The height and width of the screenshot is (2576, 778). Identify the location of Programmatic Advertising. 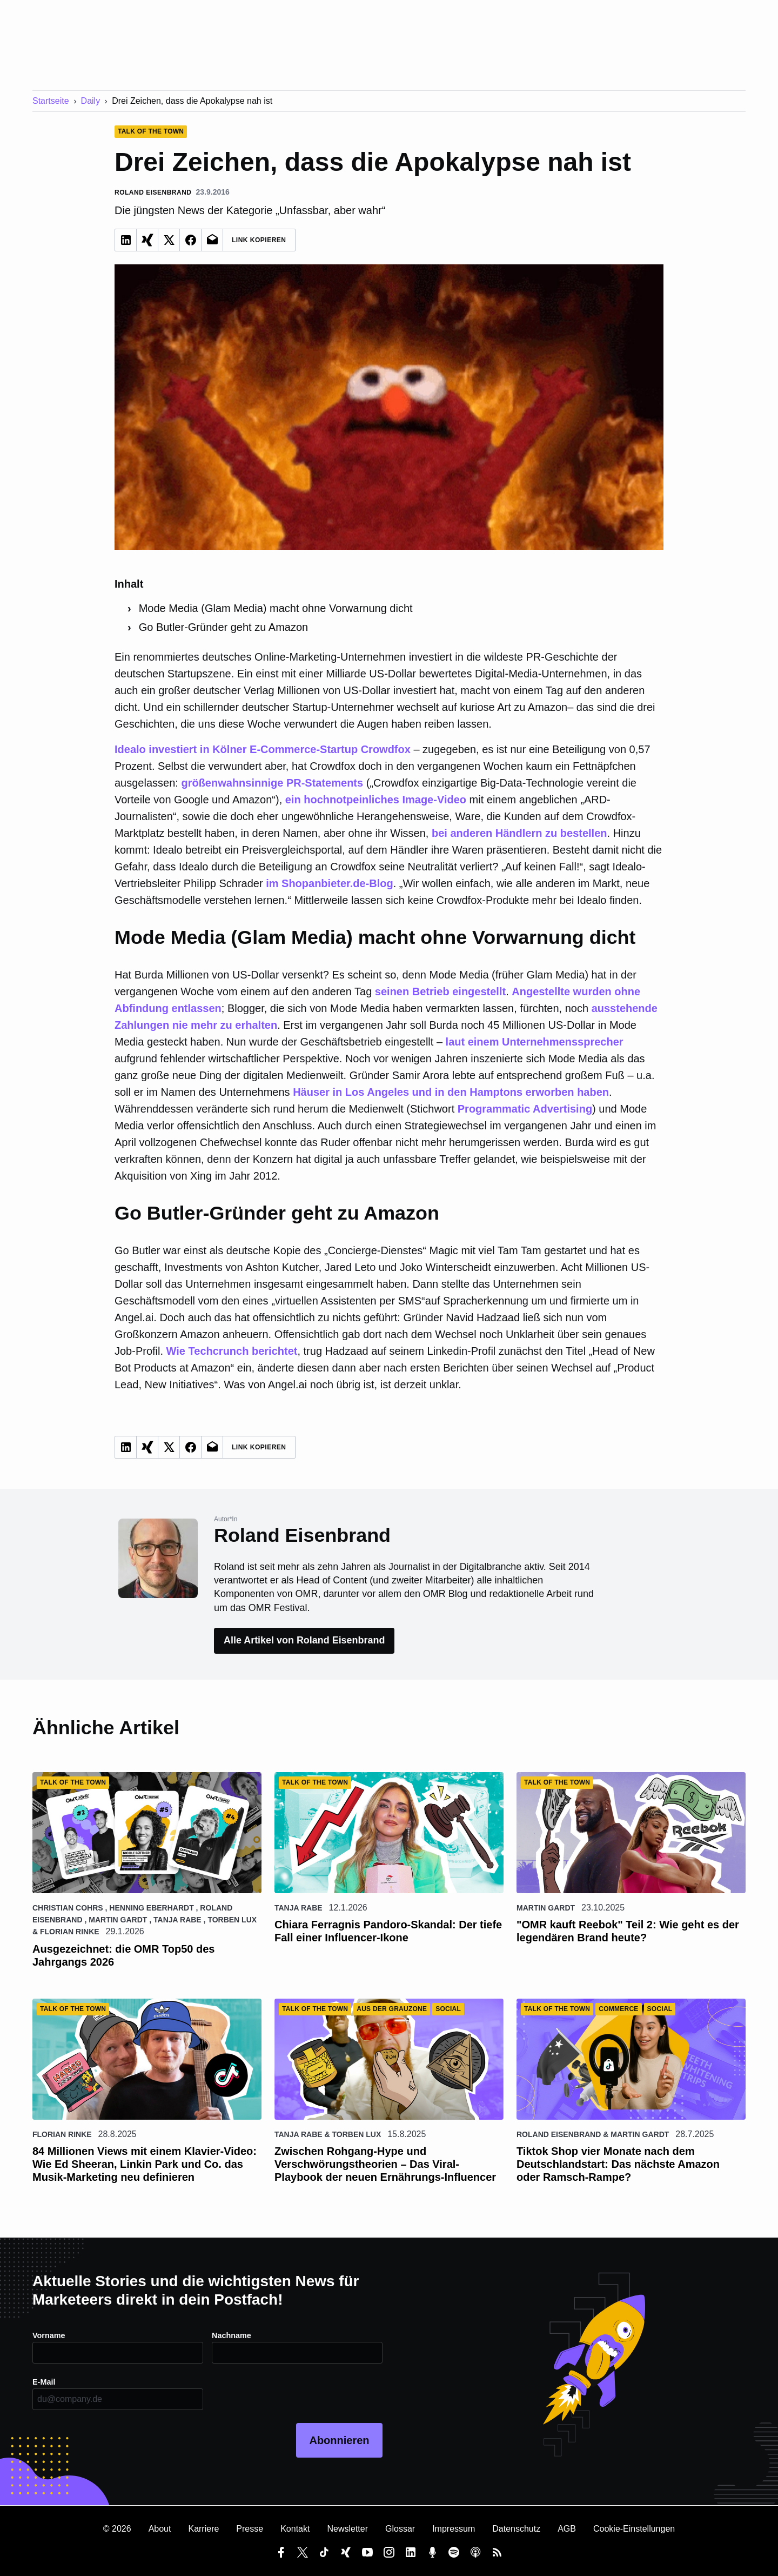
(525, 1109).